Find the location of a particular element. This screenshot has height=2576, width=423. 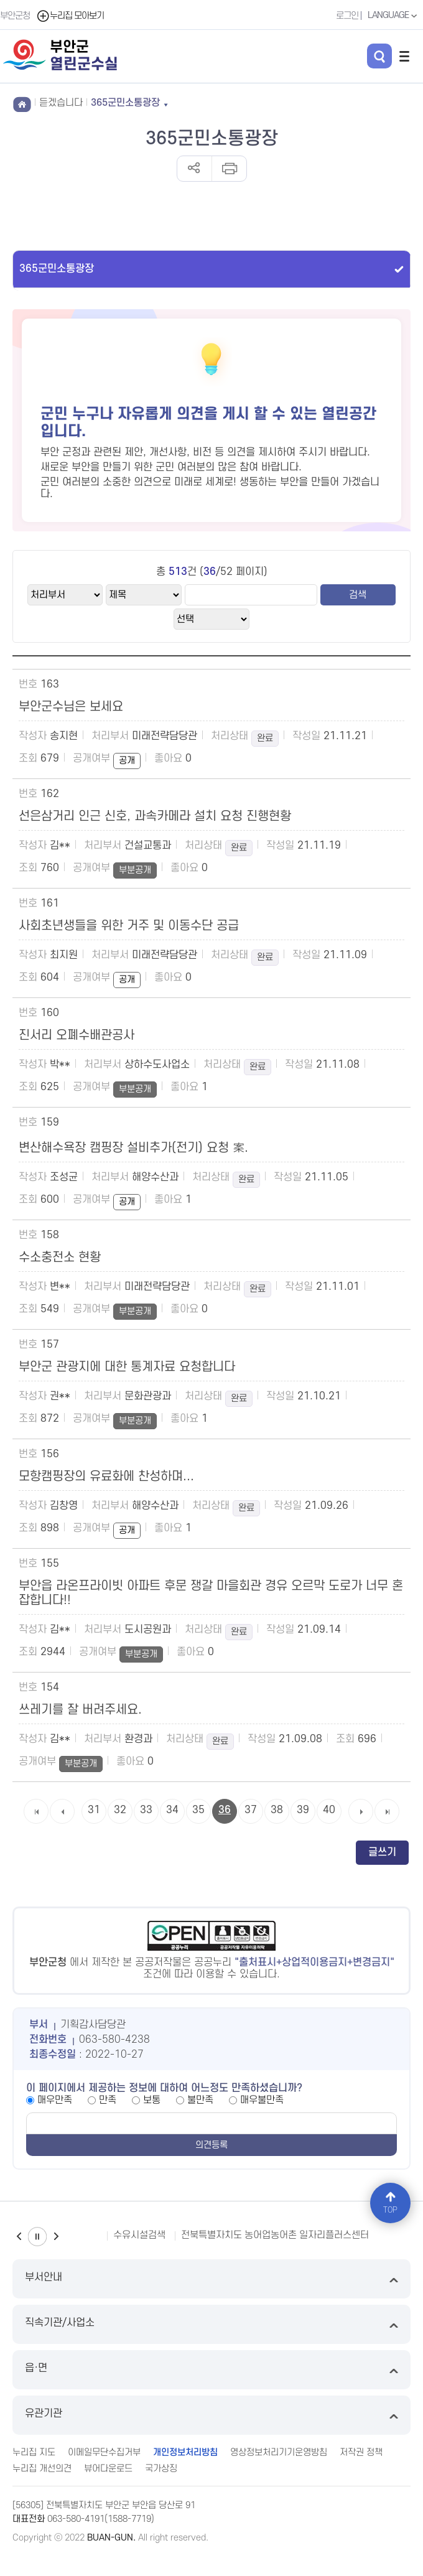

전체메뉴 열기 is located at coordinates (404, 56).